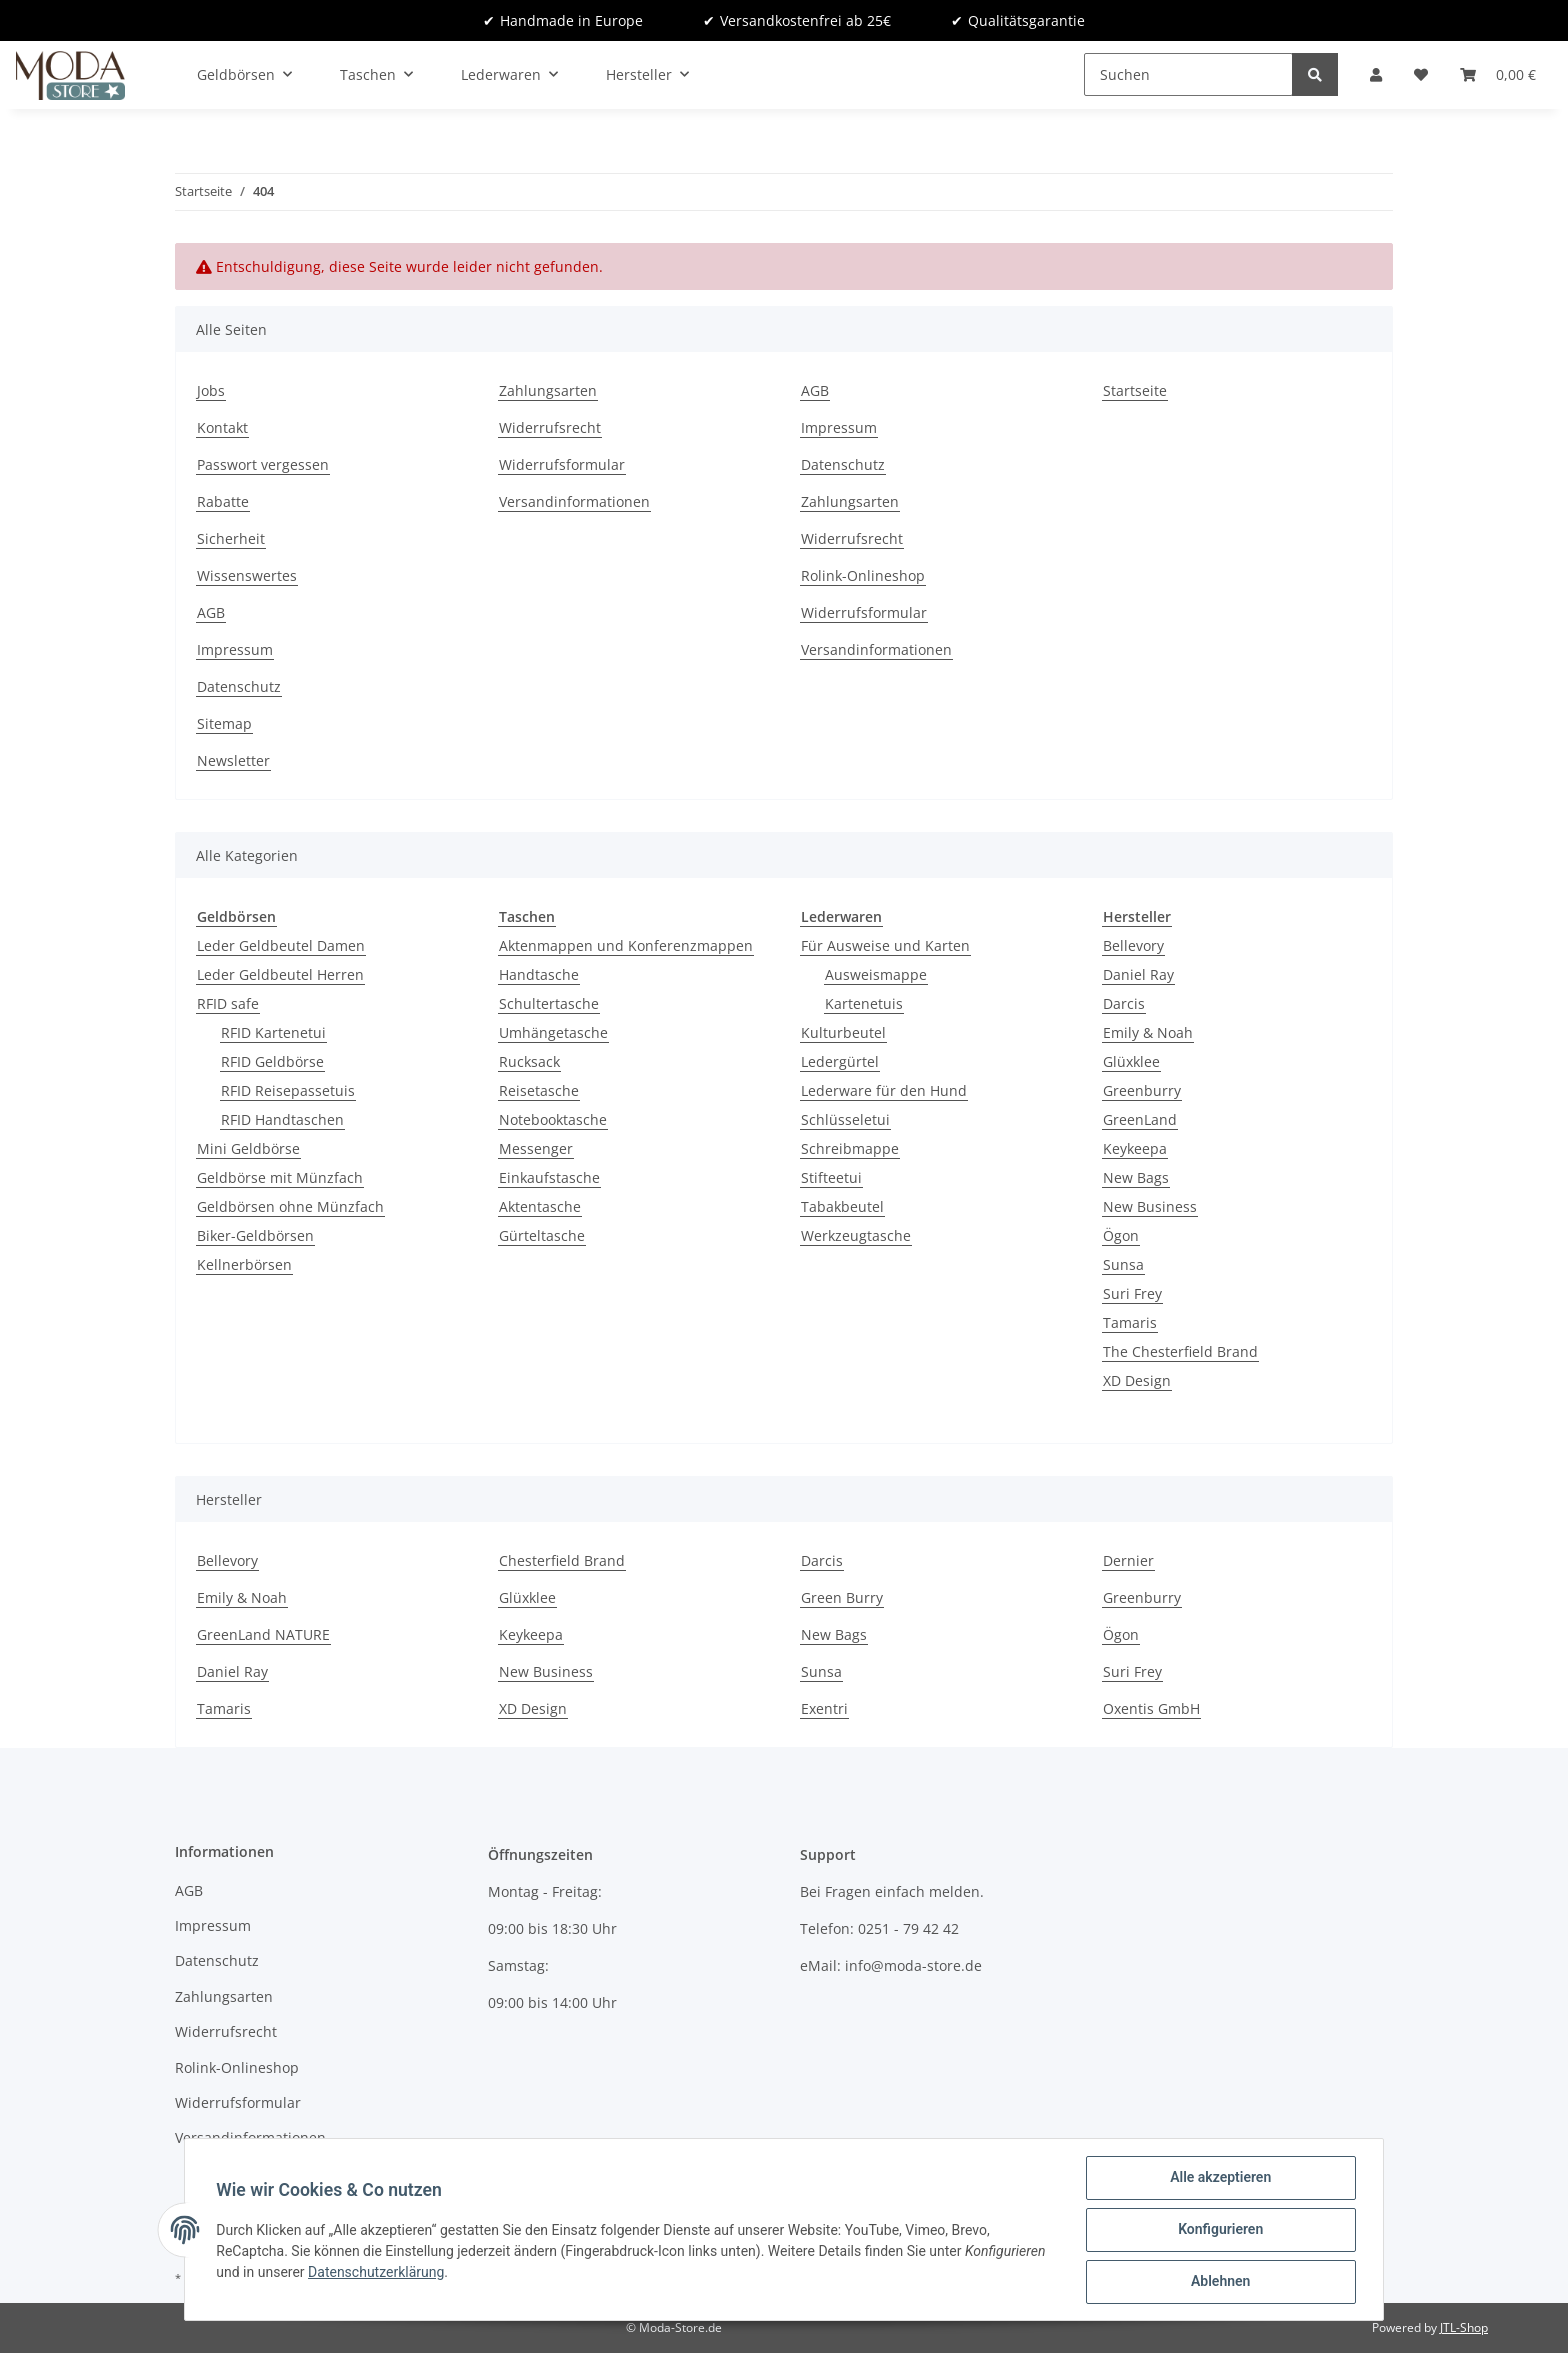  Describe the element at coordinates (553, 1119) in the screenshot. I see `Notebooktasche` at that location.